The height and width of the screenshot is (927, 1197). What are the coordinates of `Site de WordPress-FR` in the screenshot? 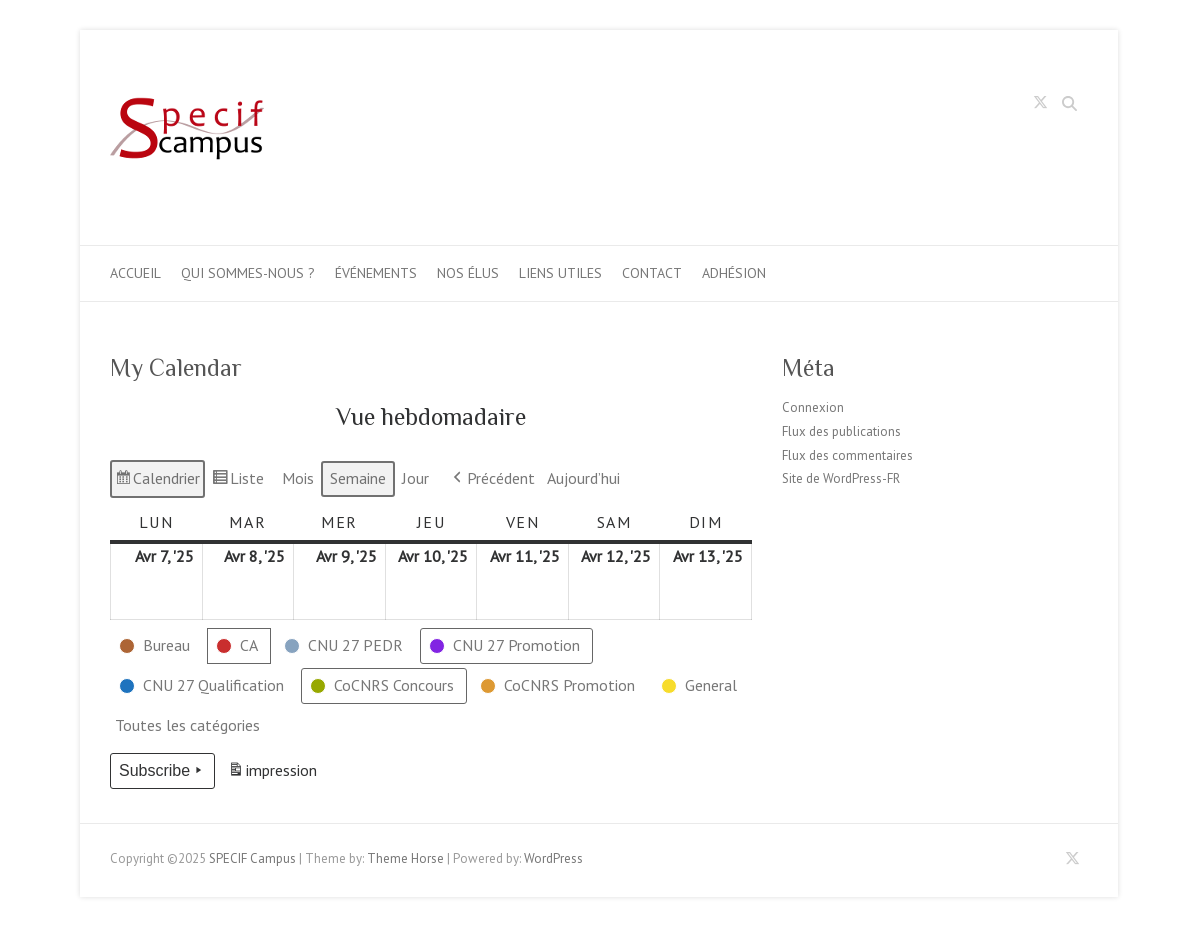 It's located at (841, 478).